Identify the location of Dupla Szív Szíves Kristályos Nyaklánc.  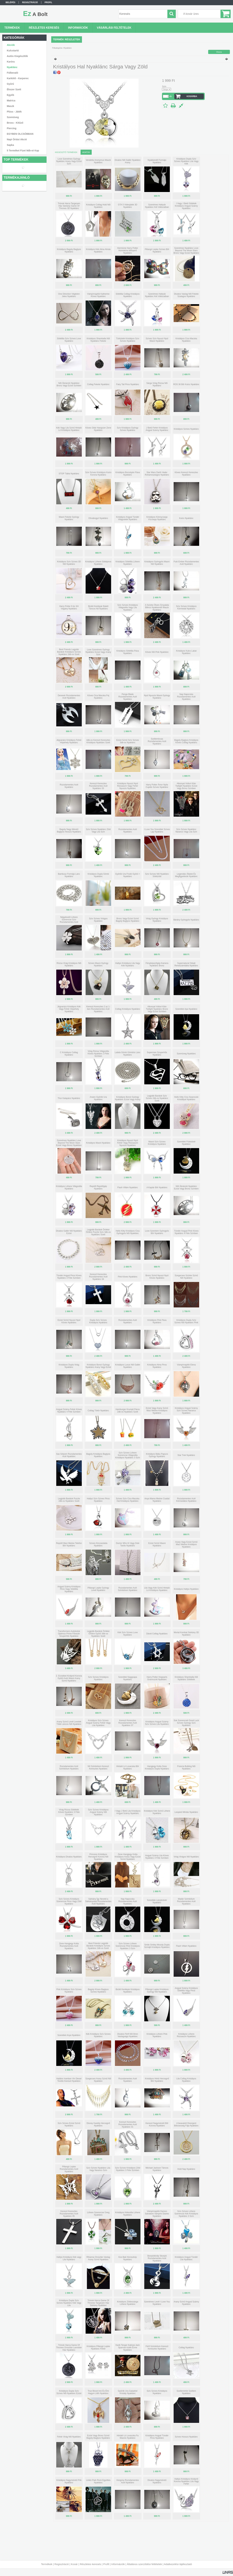
(98, 1321).